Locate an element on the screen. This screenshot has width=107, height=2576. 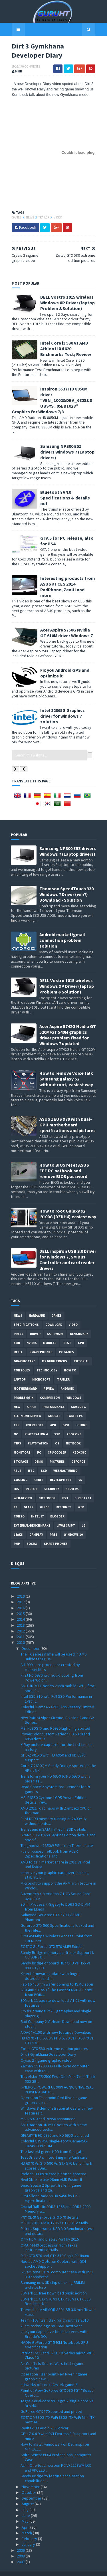
Sora Templates is located at coordinates (45, 2568).